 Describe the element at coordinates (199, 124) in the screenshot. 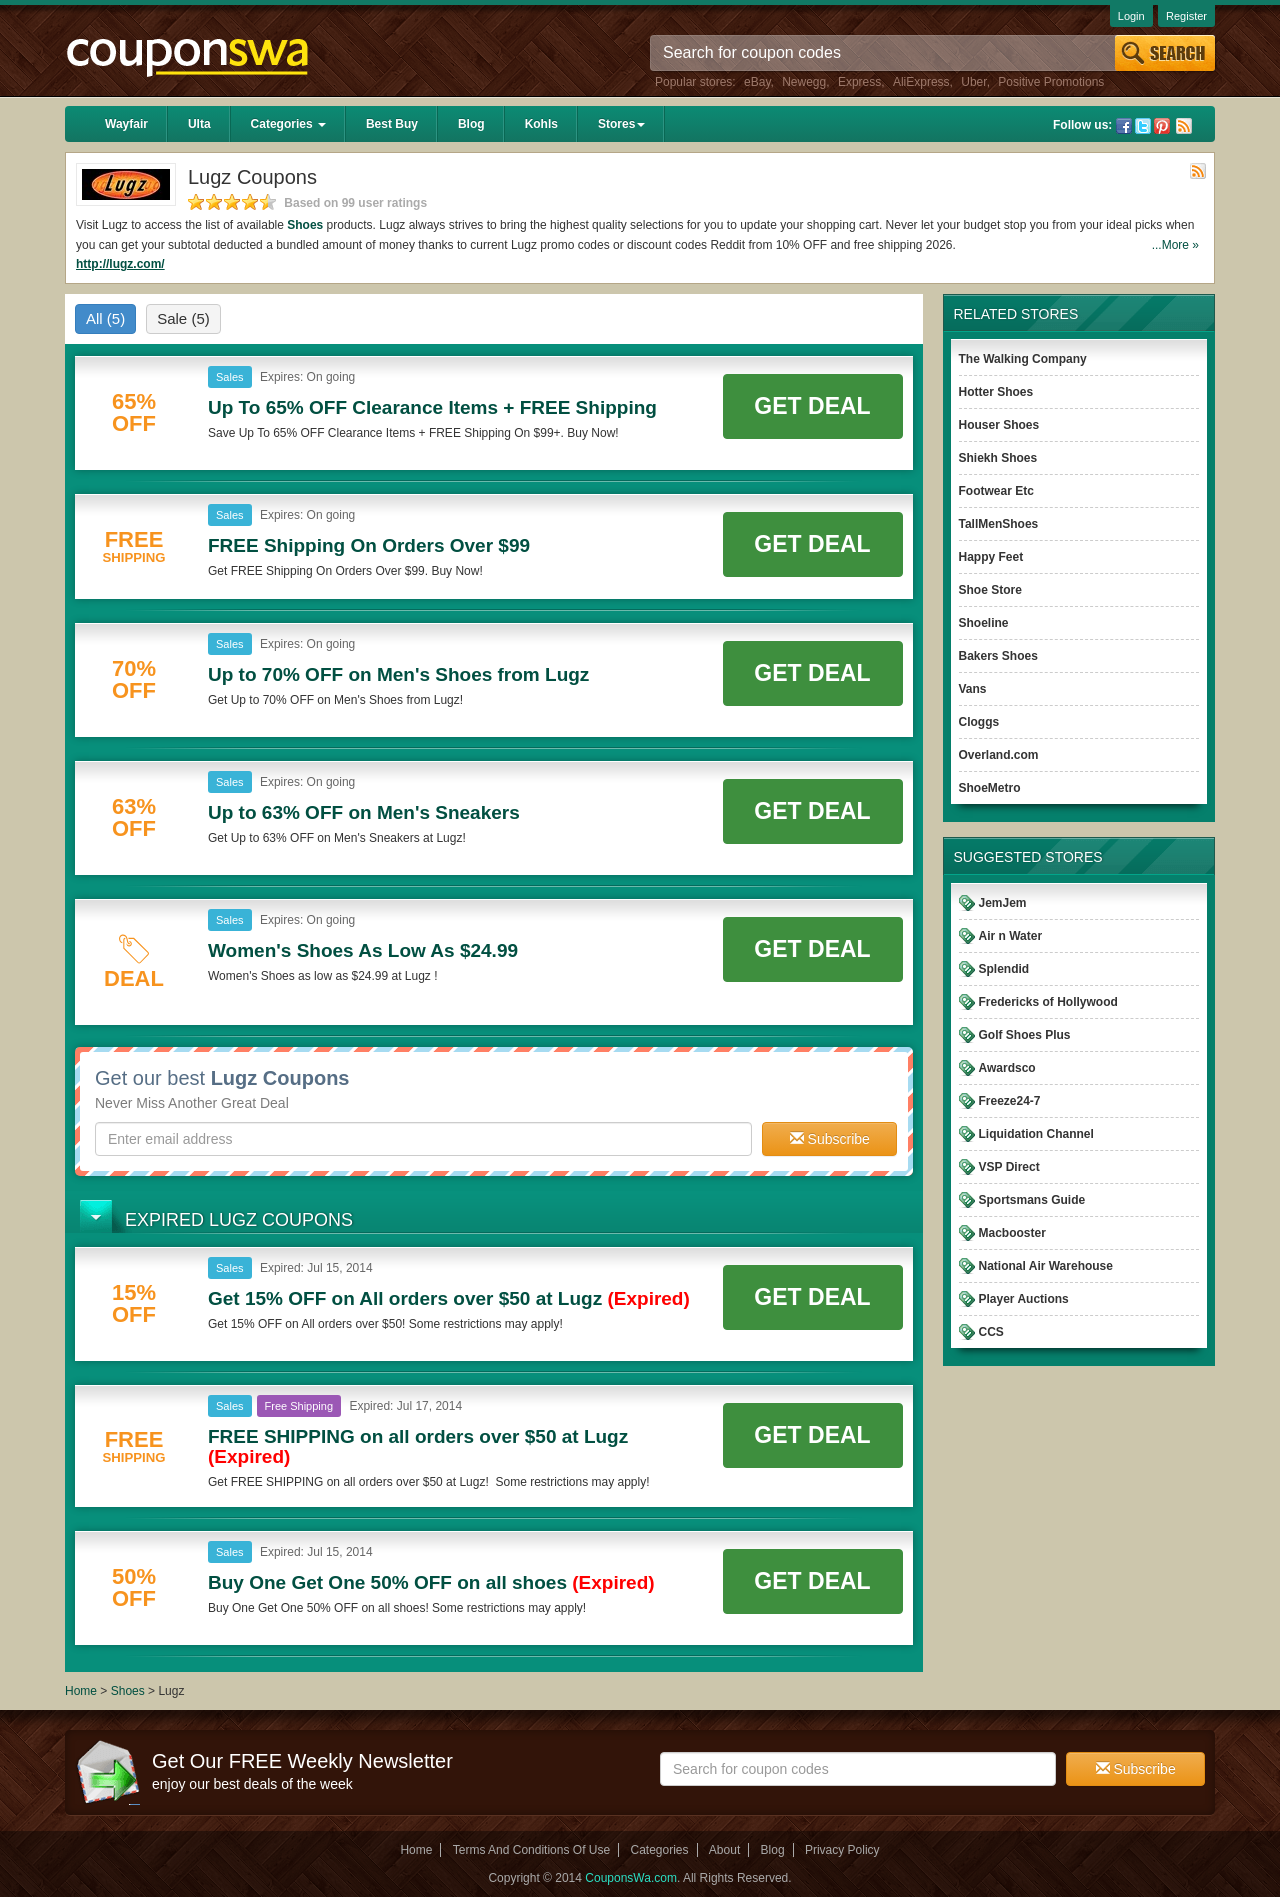

I see `Ulta` at that location.